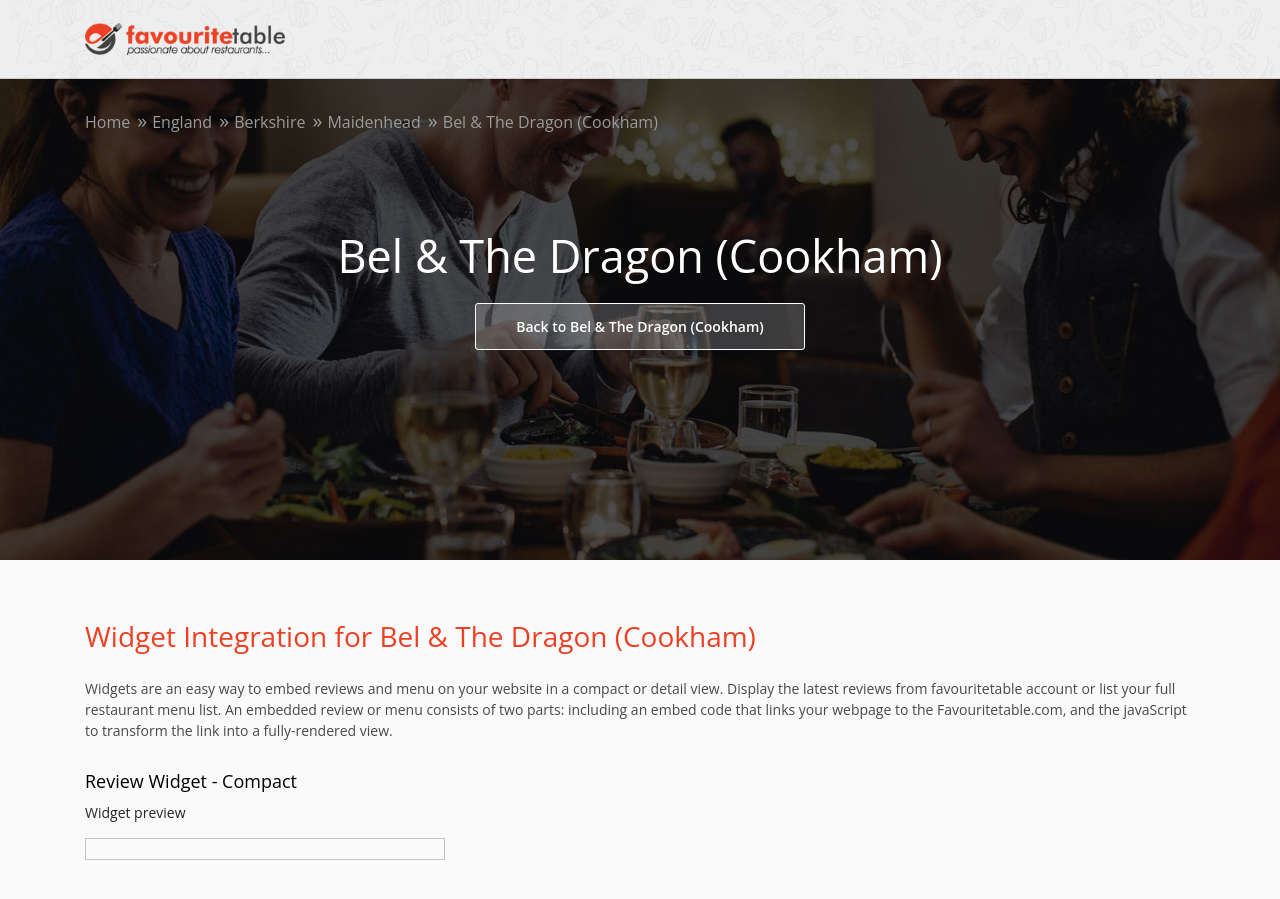 The image size is (1280, 899). I want to click on Back to Bel & The Dragon (Cookham), so click(640, 326).